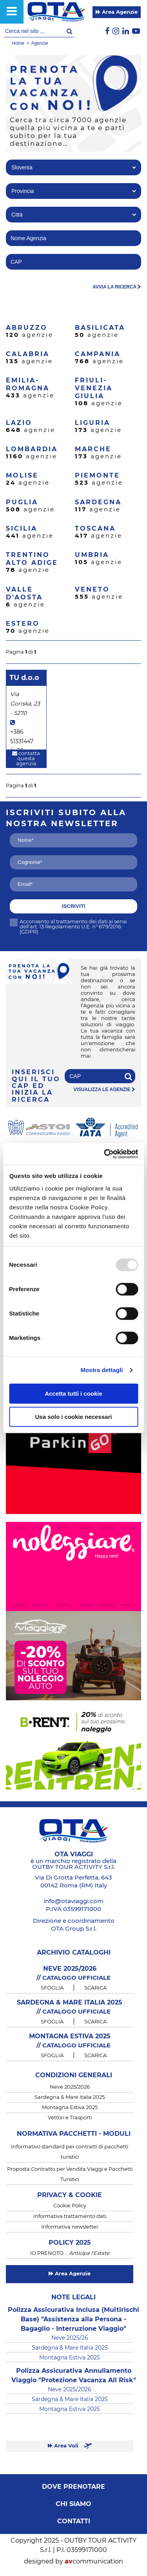  What do you see at coordinates (69, 2338) in the screenshot?
I see `Neve 2025/26` at bounding box center [69, 2338].